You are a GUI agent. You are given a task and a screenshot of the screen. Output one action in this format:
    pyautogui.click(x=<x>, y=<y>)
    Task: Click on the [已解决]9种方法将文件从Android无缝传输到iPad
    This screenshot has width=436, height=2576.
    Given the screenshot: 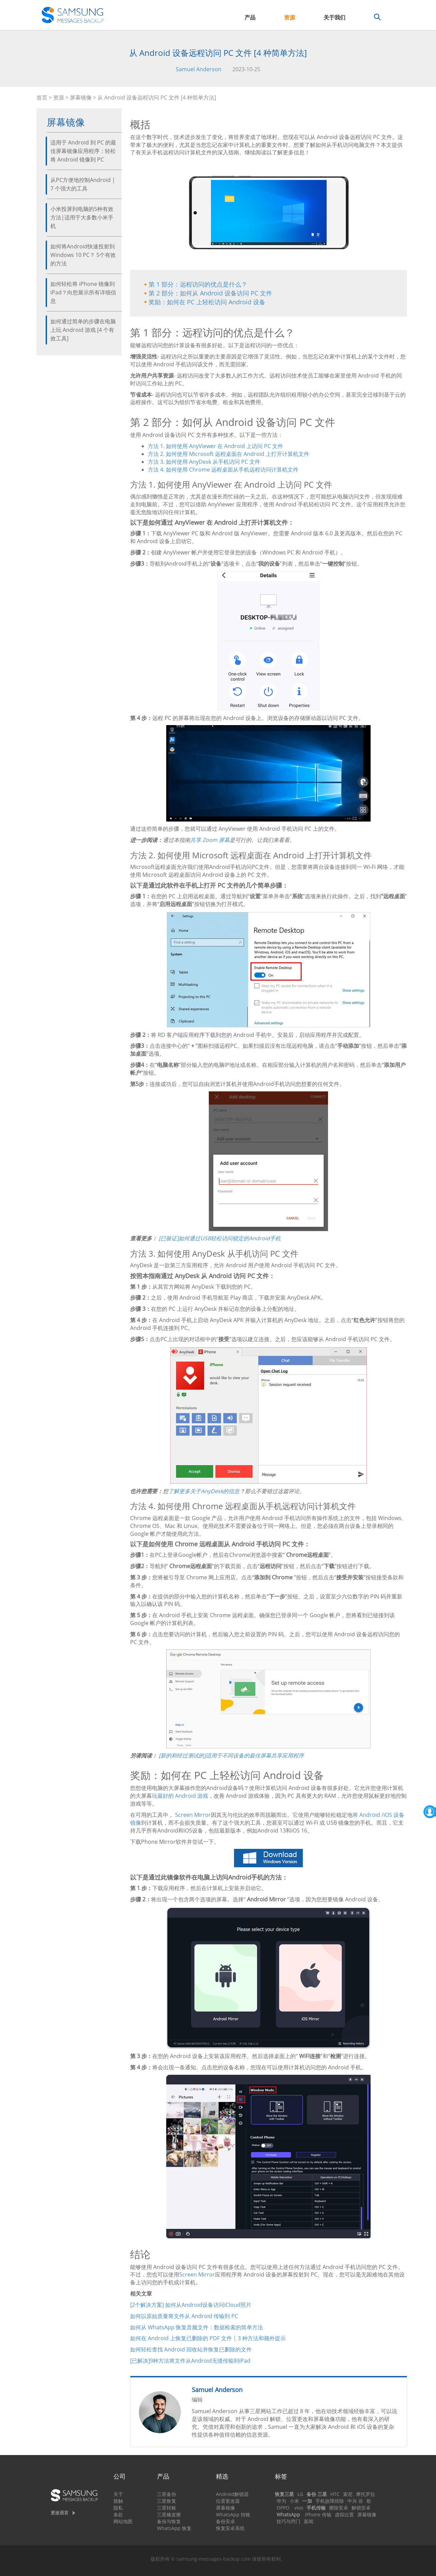 What is the action you would take?
    pyautogui.click(x=190, y=2360)
    